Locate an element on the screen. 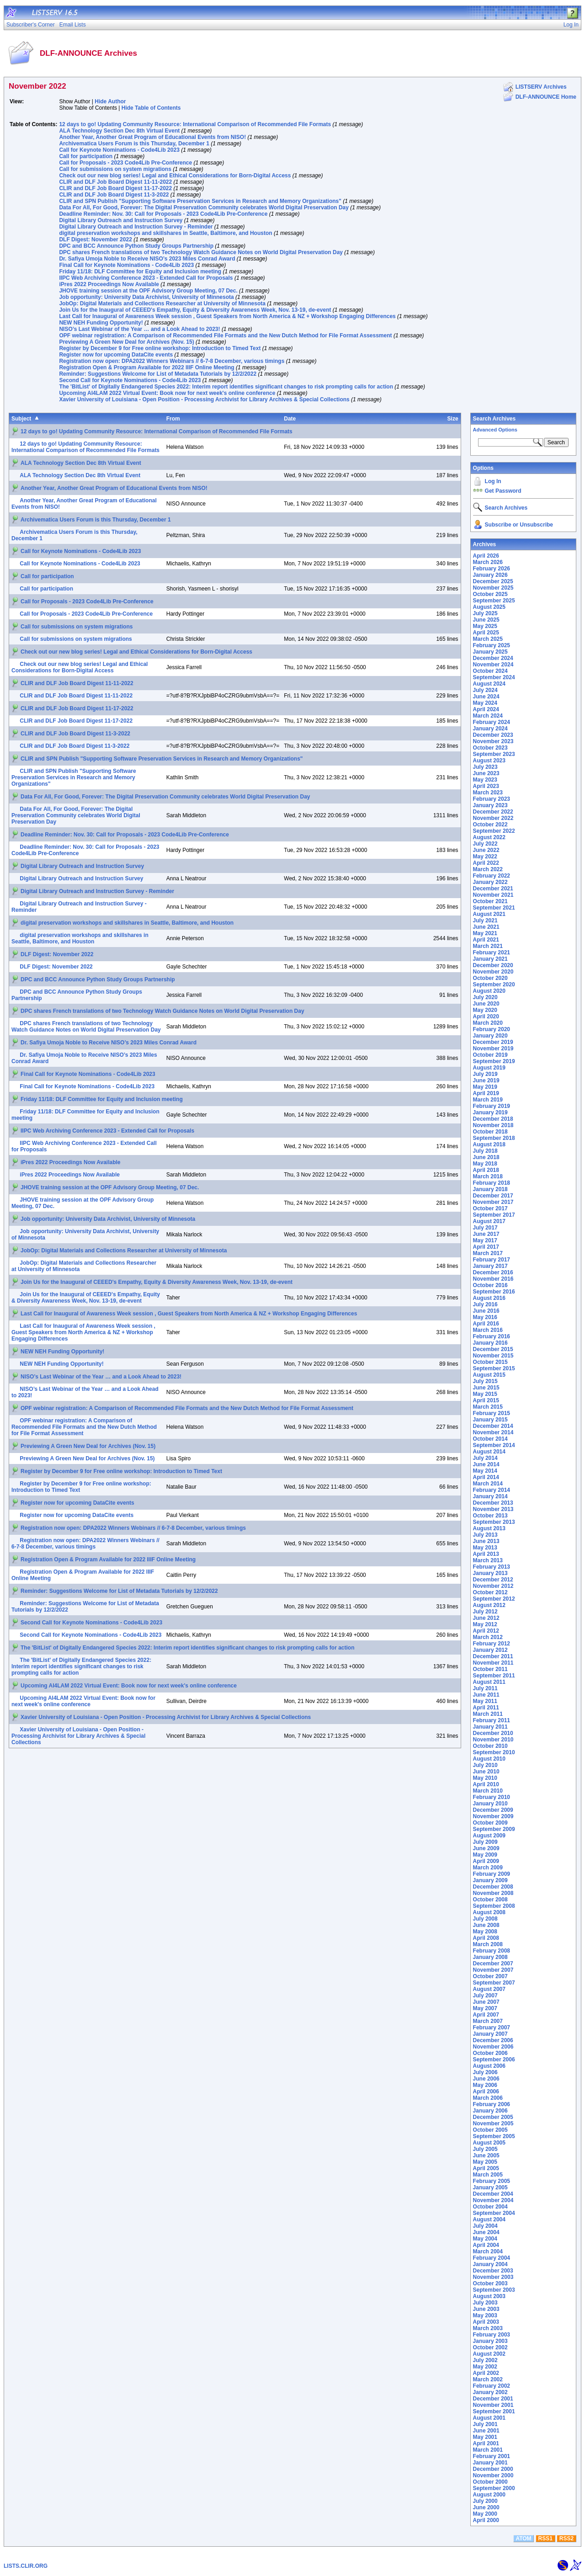 This screenshot has width=585, height=2576. July 2012 is located at coordinates (485, 1611).